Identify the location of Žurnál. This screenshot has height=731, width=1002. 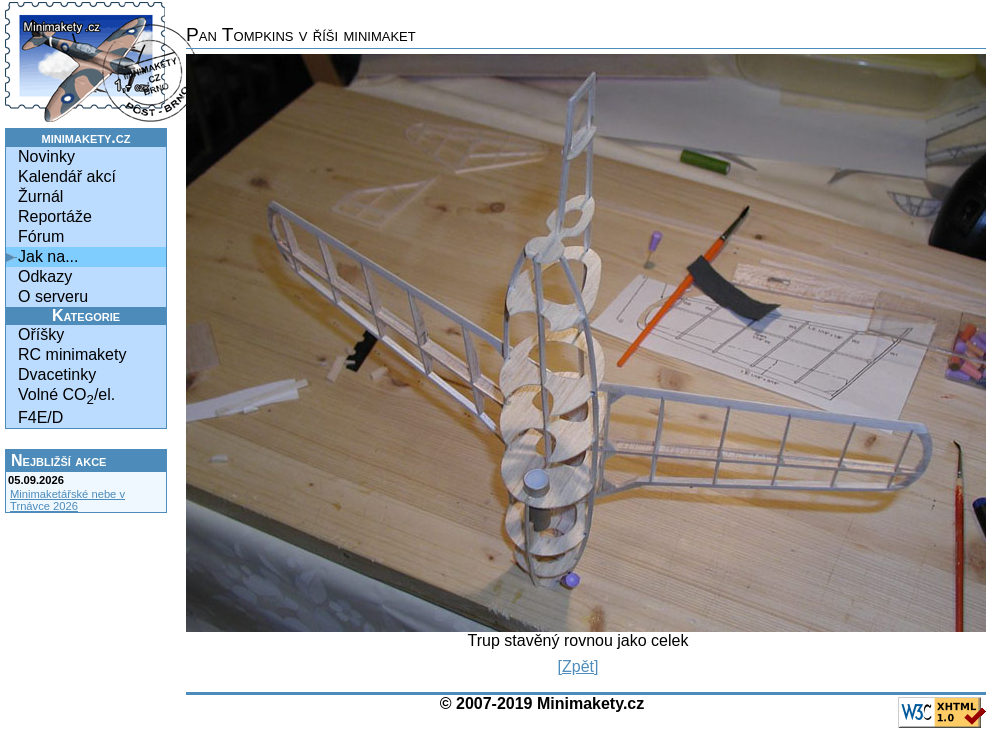
(40, 196).